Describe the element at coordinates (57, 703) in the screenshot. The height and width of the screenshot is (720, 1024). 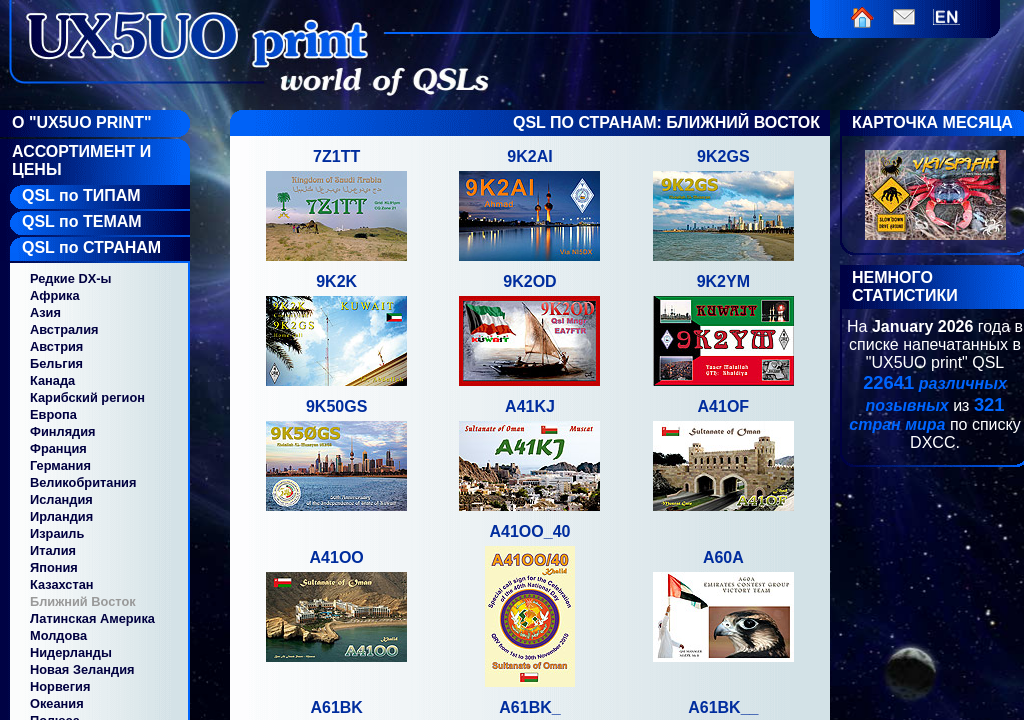
I see `Океания` at that location.